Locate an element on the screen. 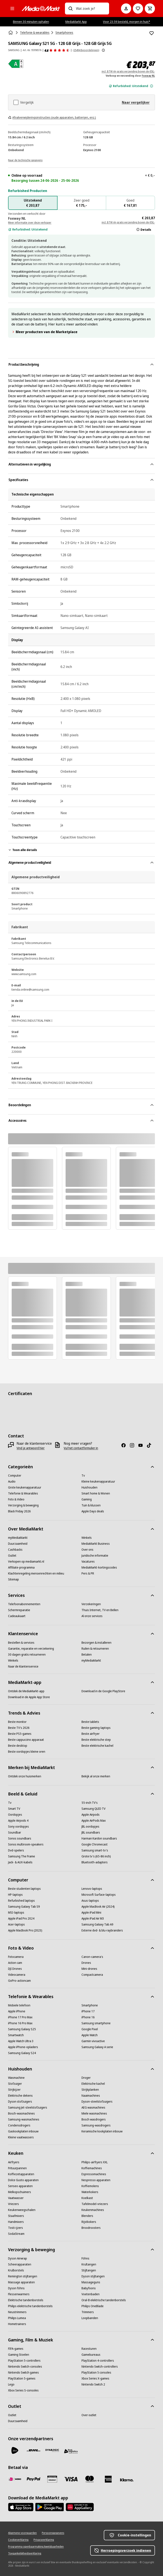 This screenshot has height=2576, width=163. [Melkopschuimers] is located at coordinates (19, 2192).